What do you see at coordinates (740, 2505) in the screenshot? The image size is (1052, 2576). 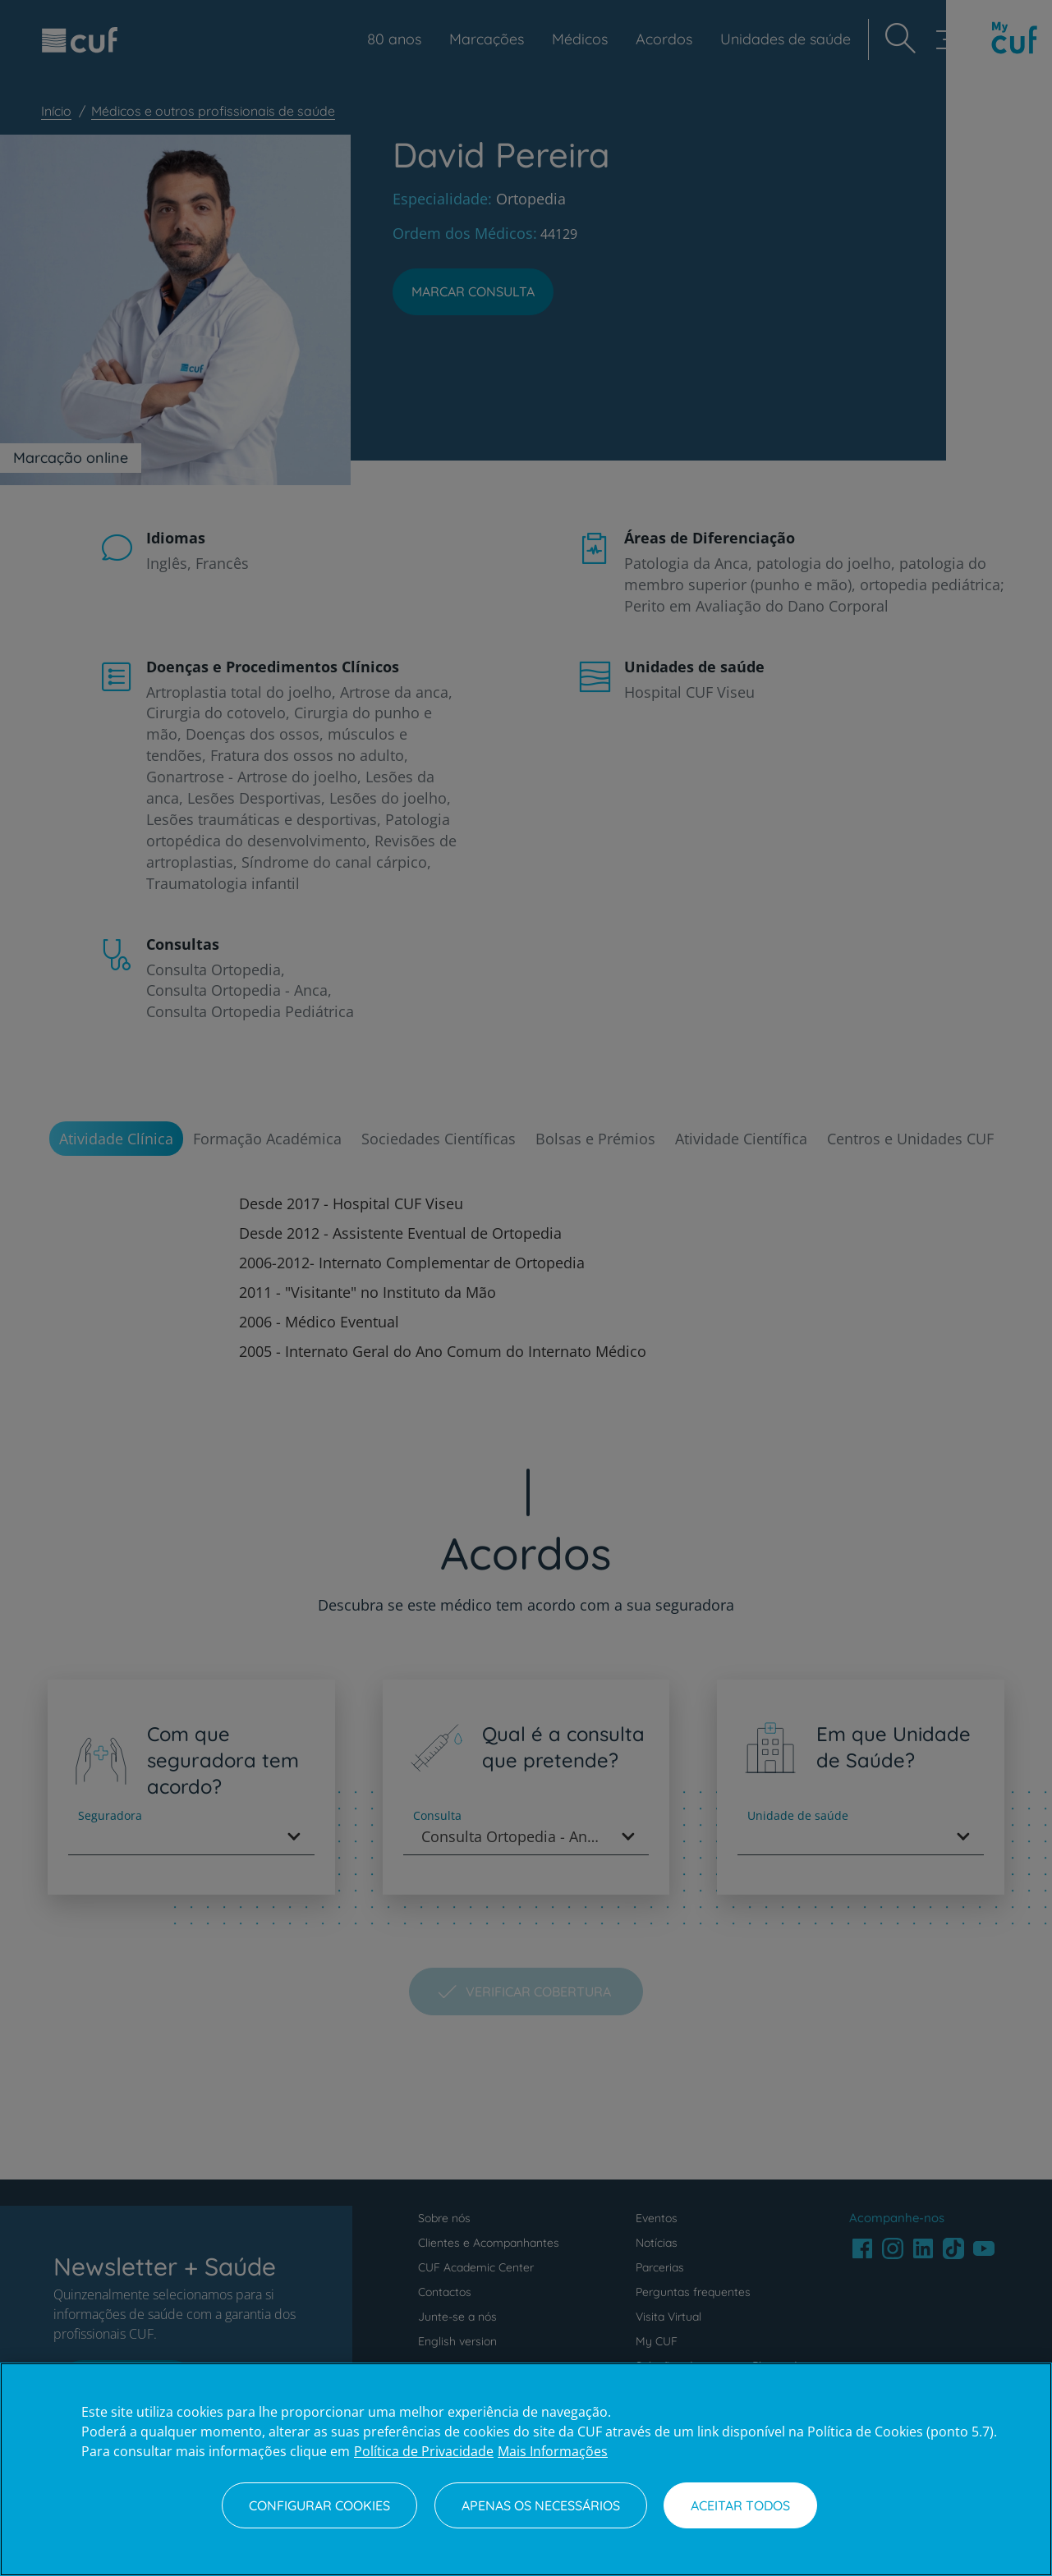 I see `Aceitar todos` at bounding box center [740, 2505].